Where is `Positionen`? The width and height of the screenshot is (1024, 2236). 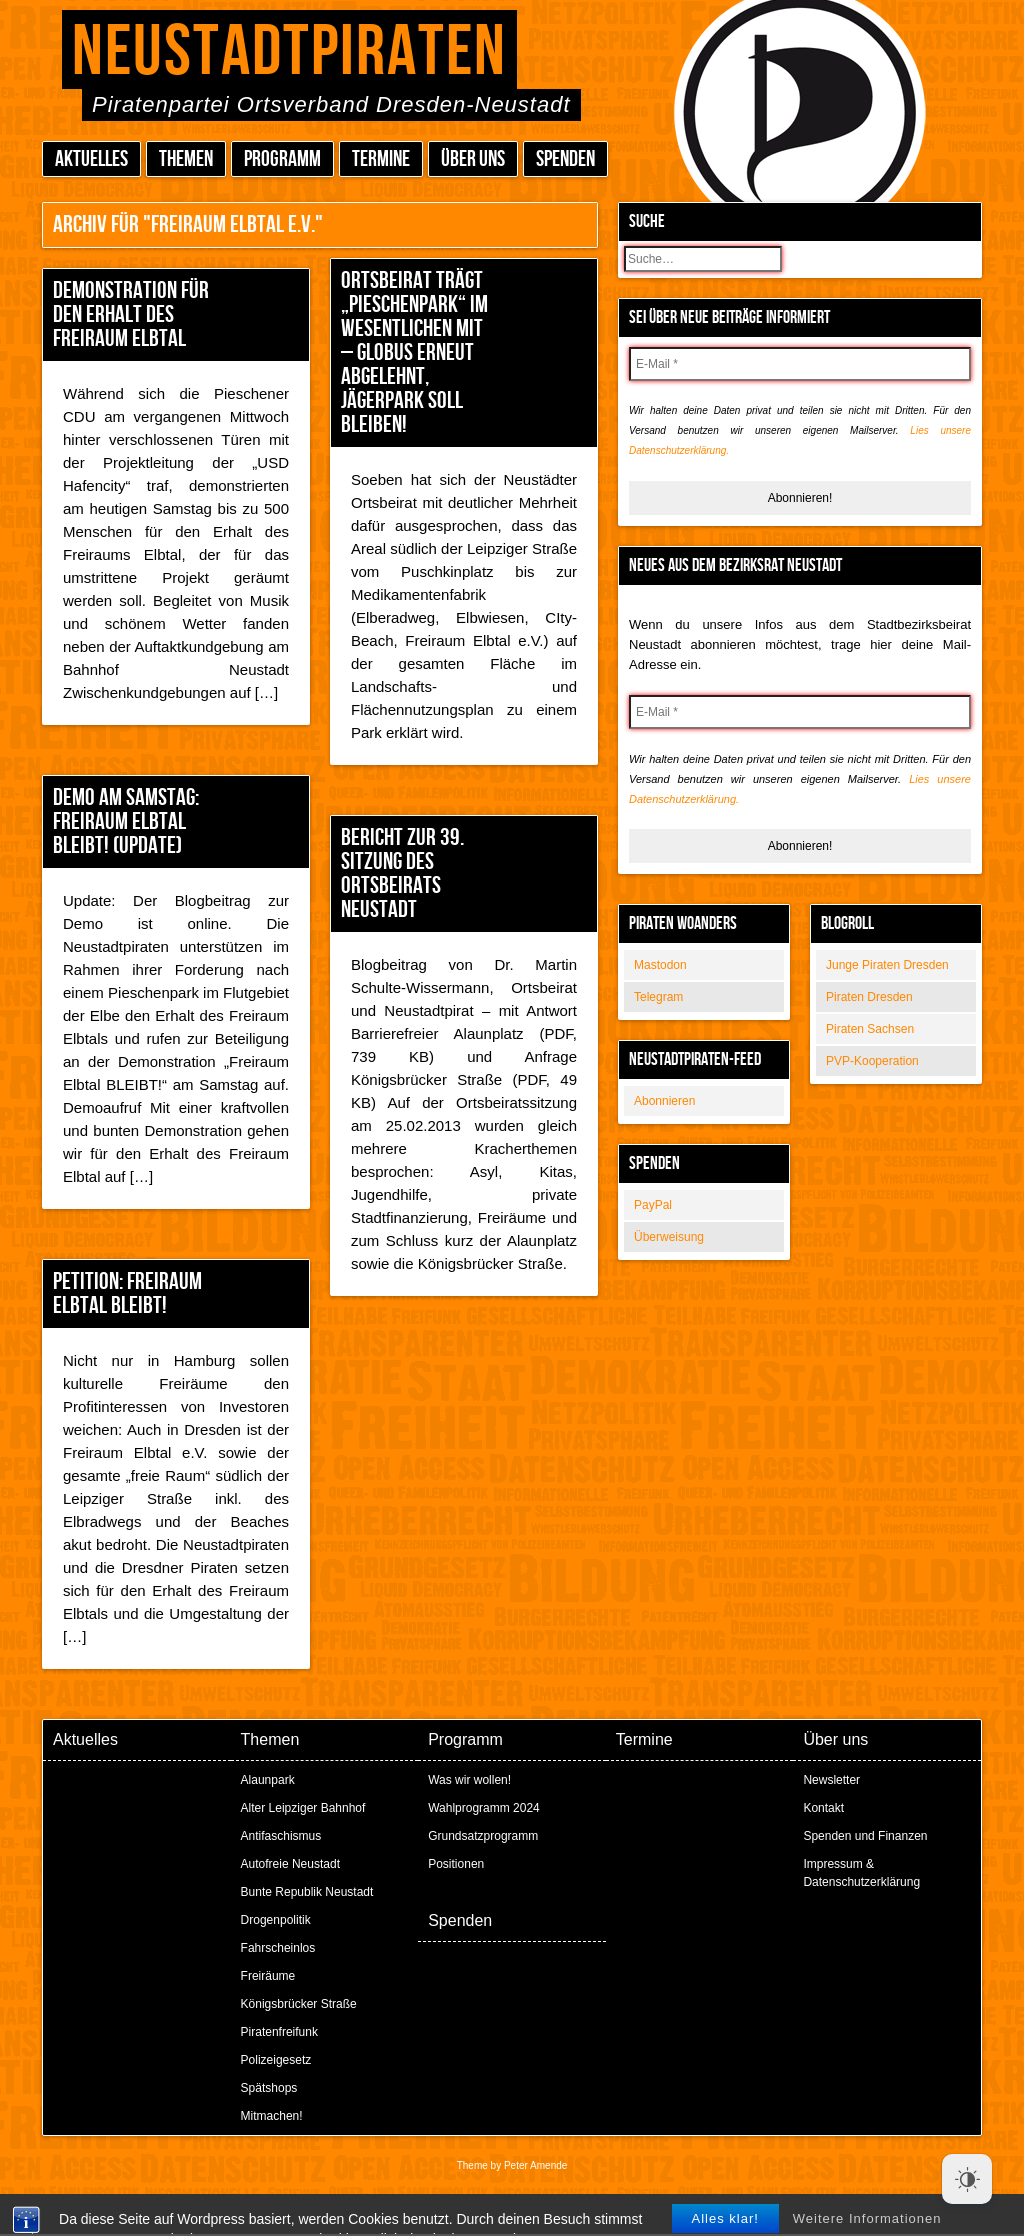
Positionen is located at coordinates (456, 1864).